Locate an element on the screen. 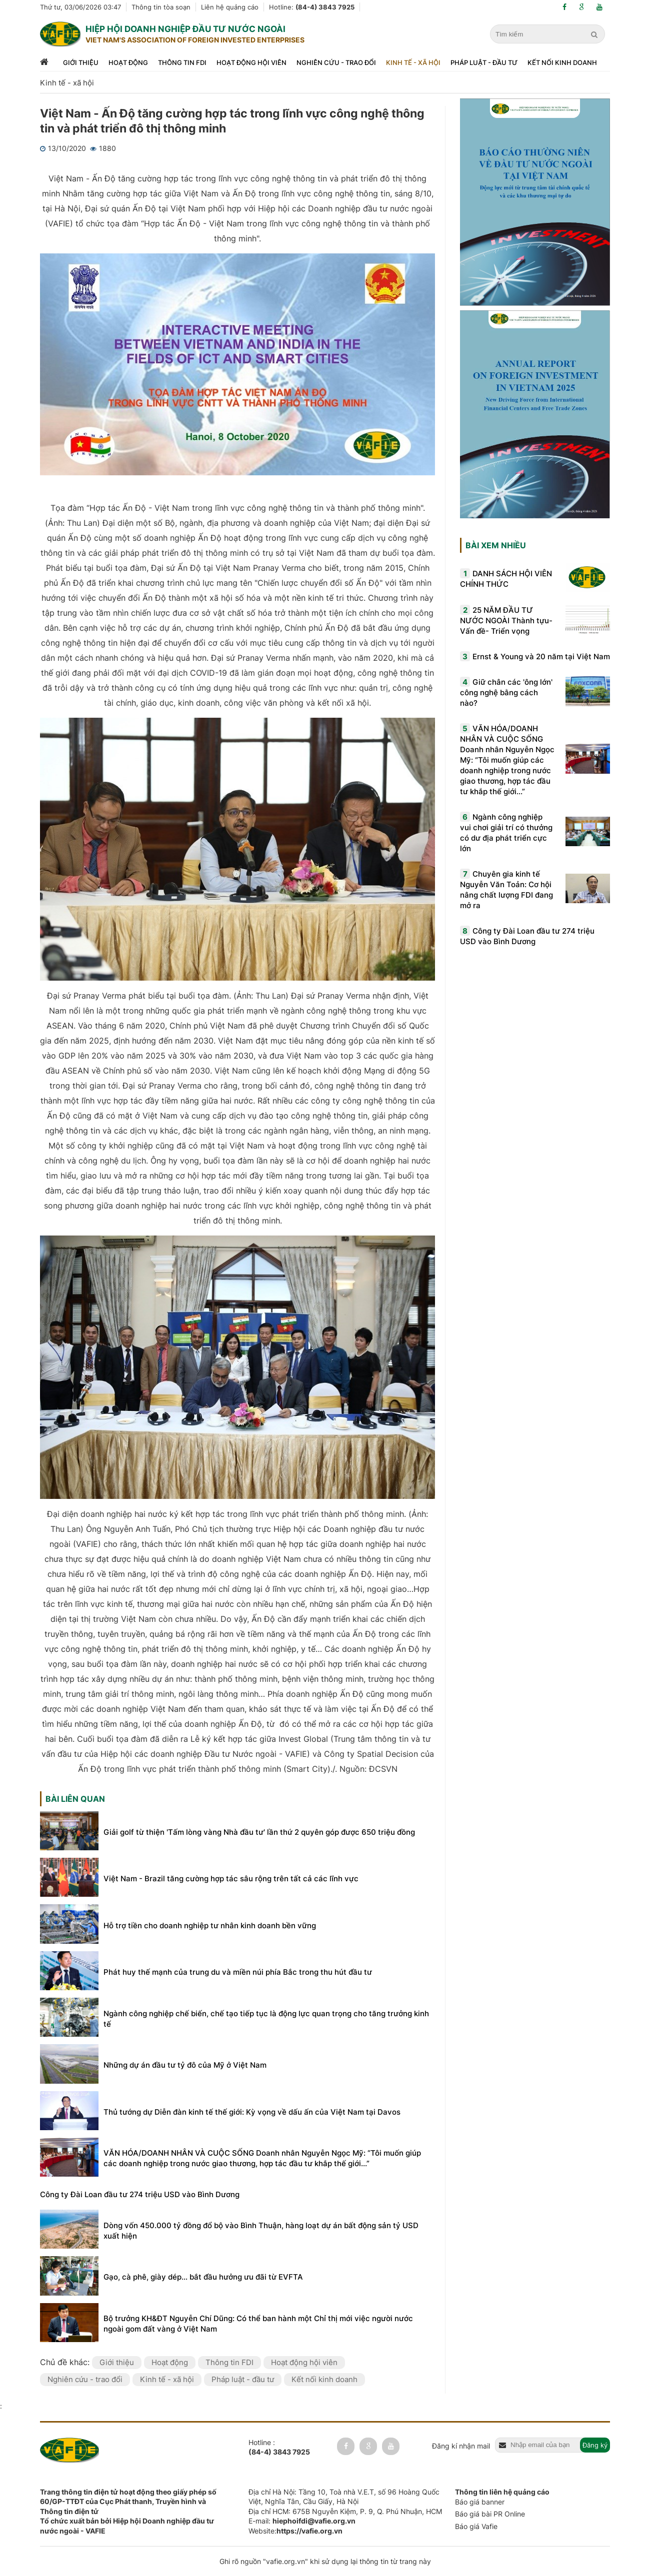 The height and width of the screenshot is (2576, 650). Địa chỉ HCM: 675B Nguyễn Kiệm, P. 9, Q. Phú Nhuận, HCM is located at coordinates (345, 2511).